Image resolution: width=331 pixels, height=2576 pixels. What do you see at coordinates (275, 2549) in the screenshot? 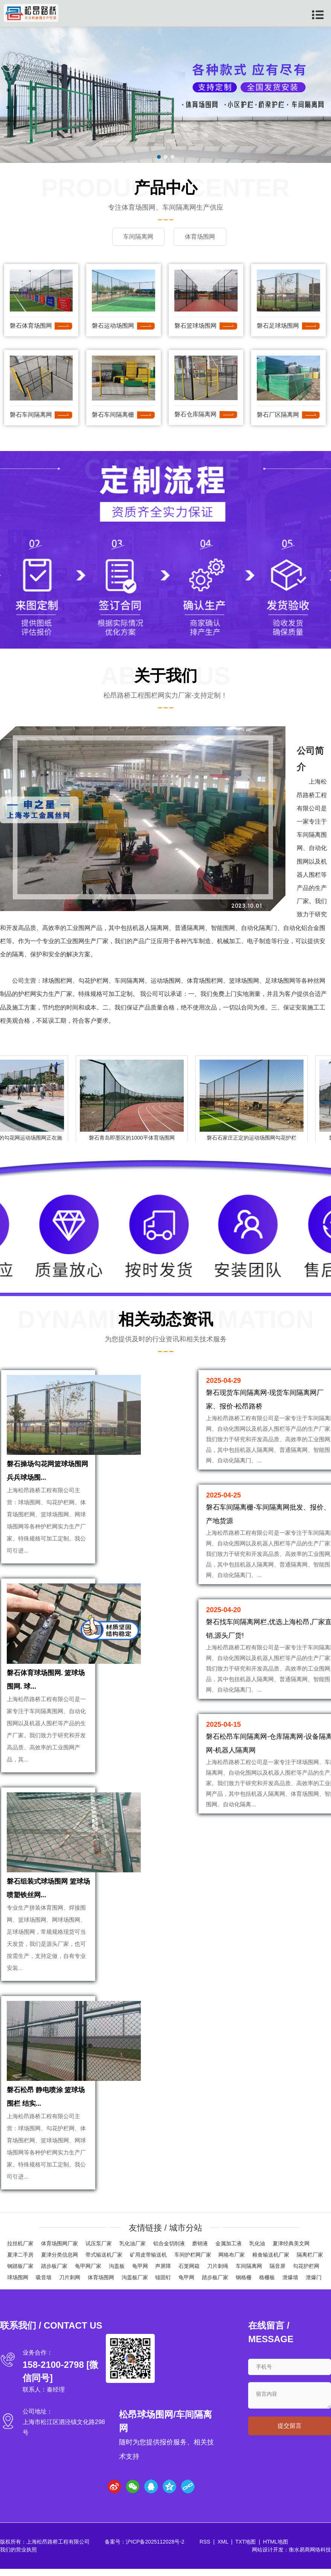
I see `HTML地图` at bounding box center [275, 2549].